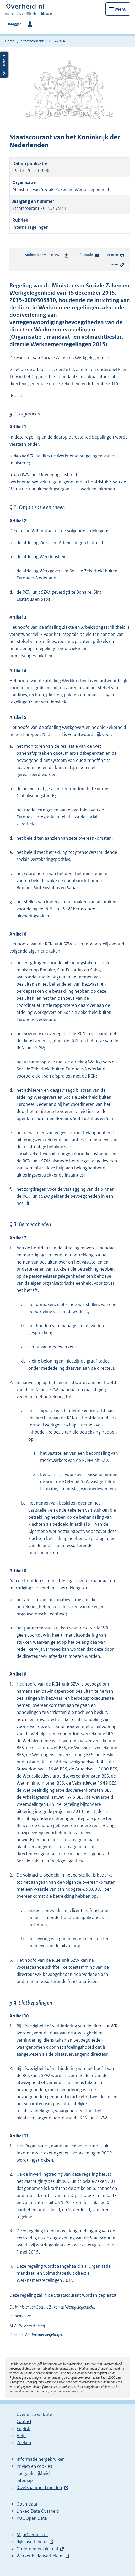 This screenshot has height=2576, width=135. I want to click on Details openen, so click(4, 65).